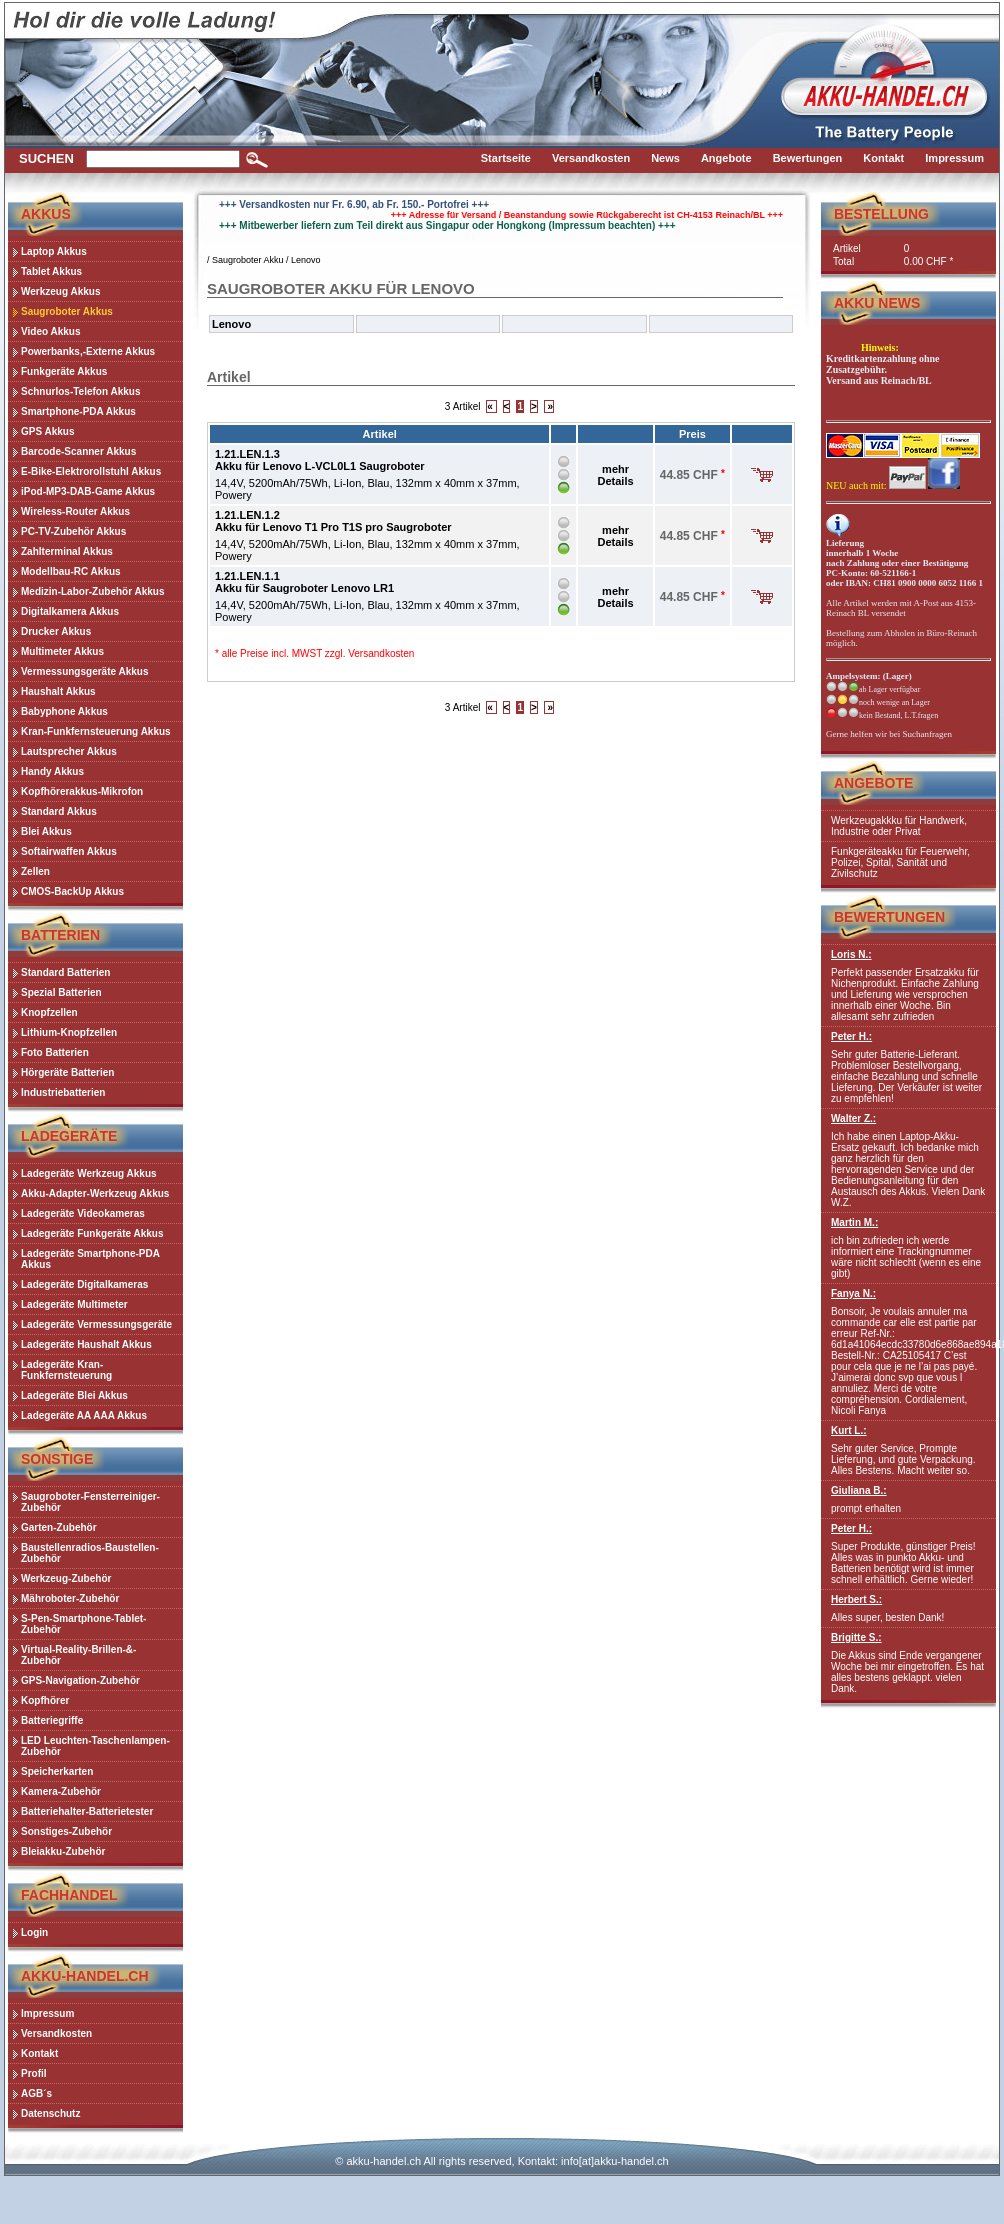 The height and width of the screenshot is (2224, 1004). What do you see at coordinates (90, 1259) in the screenshot?
I see `Ladegeräte Smartphone-PDA Akkus` at bounding box center [90, 1259].